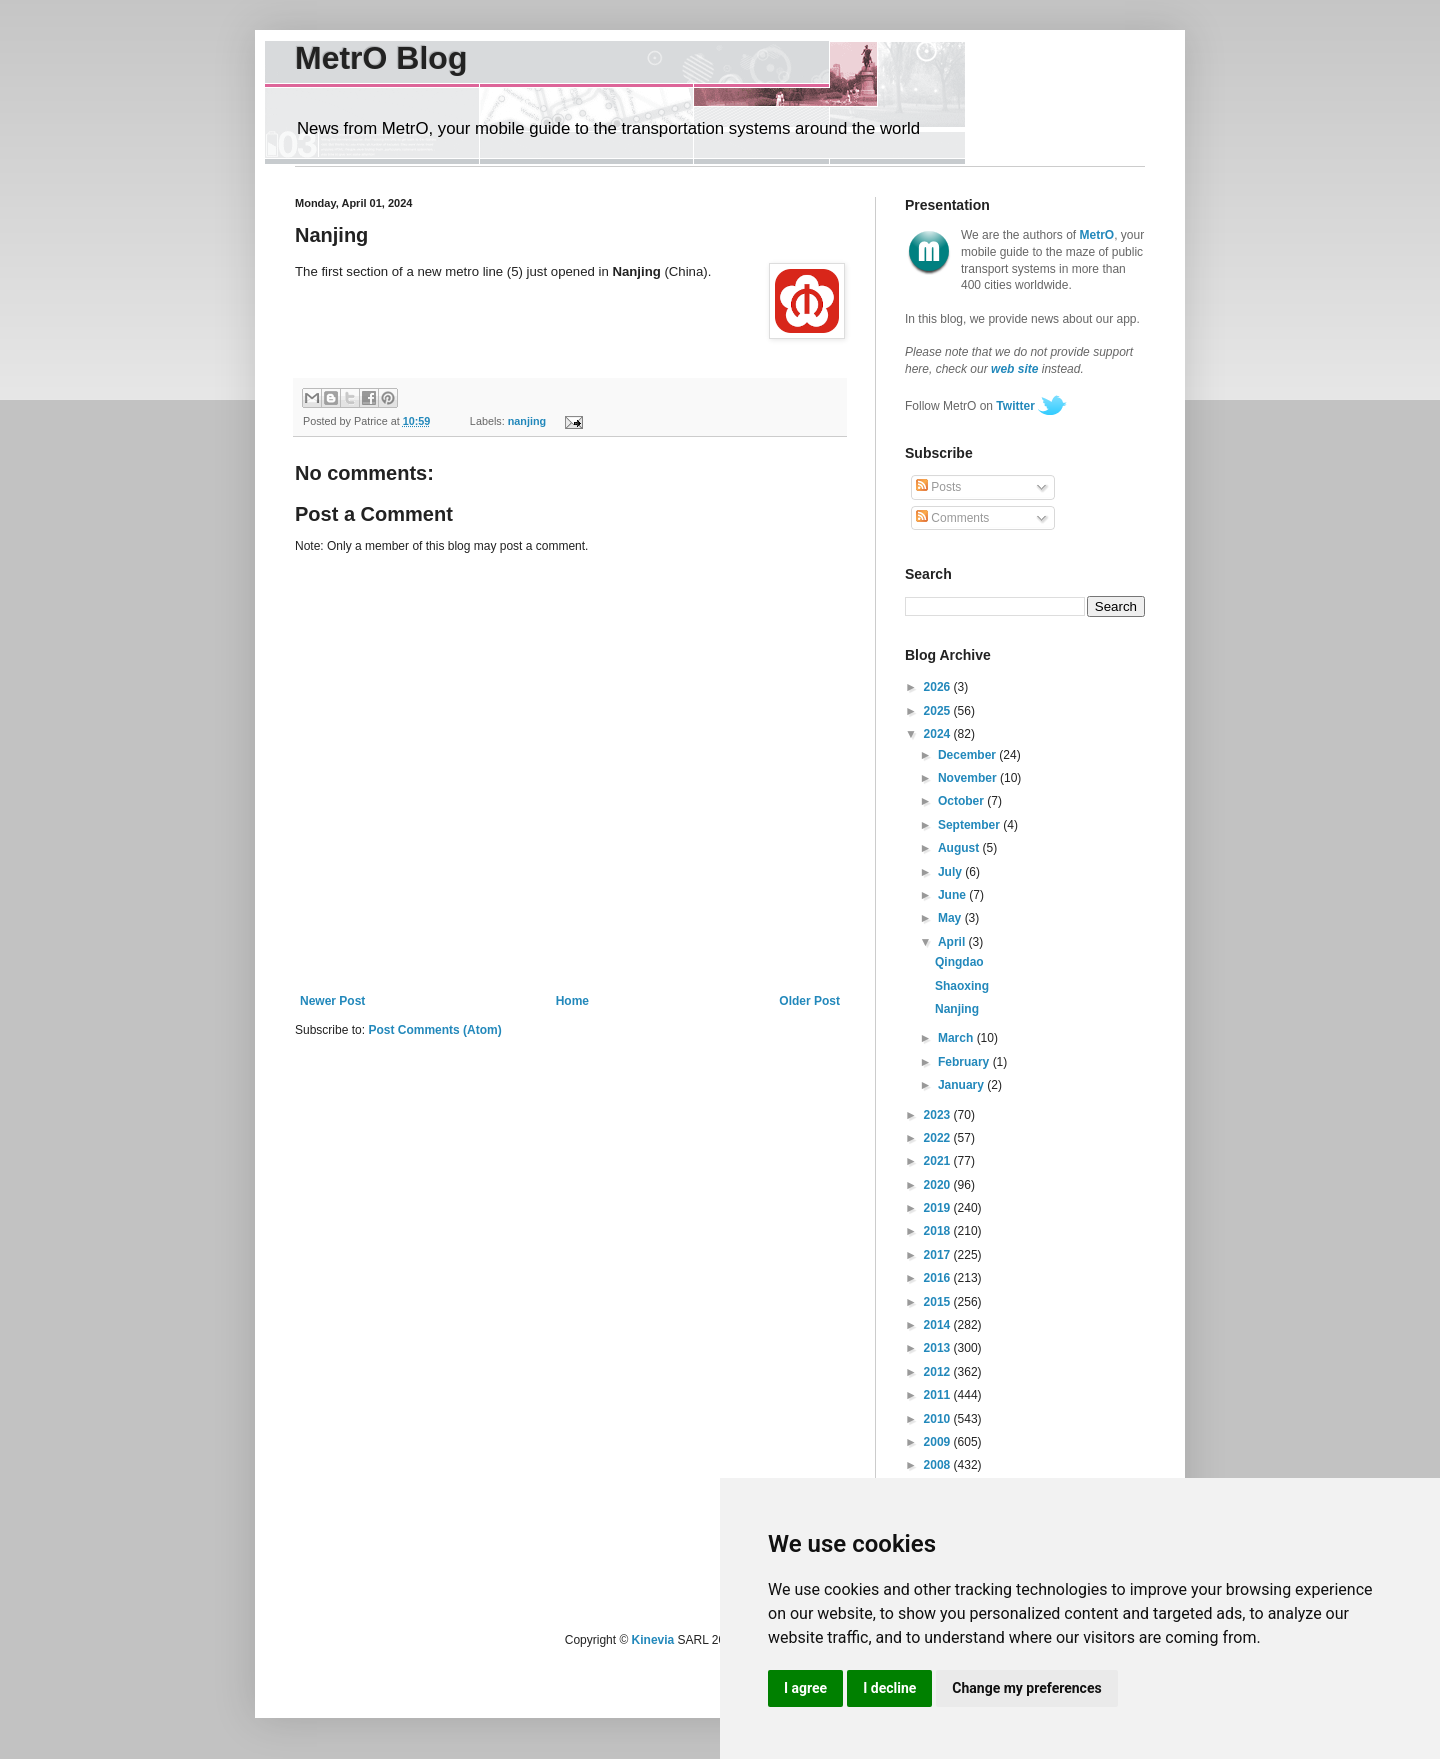 The width and height of the screenshot is (1440, 1759). I want to click on 2012, so click(939, 1372).